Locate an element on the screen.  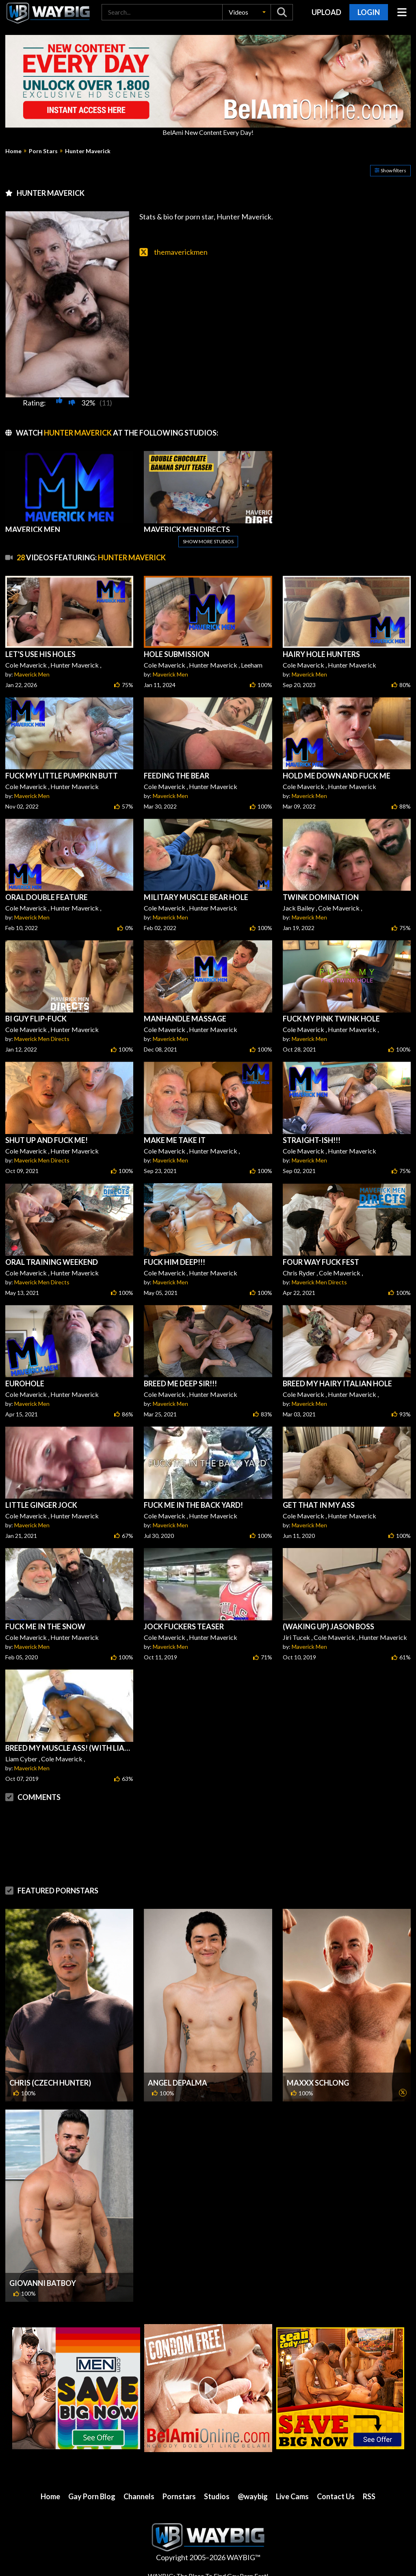
[button] is located at coordinates (246, 12).